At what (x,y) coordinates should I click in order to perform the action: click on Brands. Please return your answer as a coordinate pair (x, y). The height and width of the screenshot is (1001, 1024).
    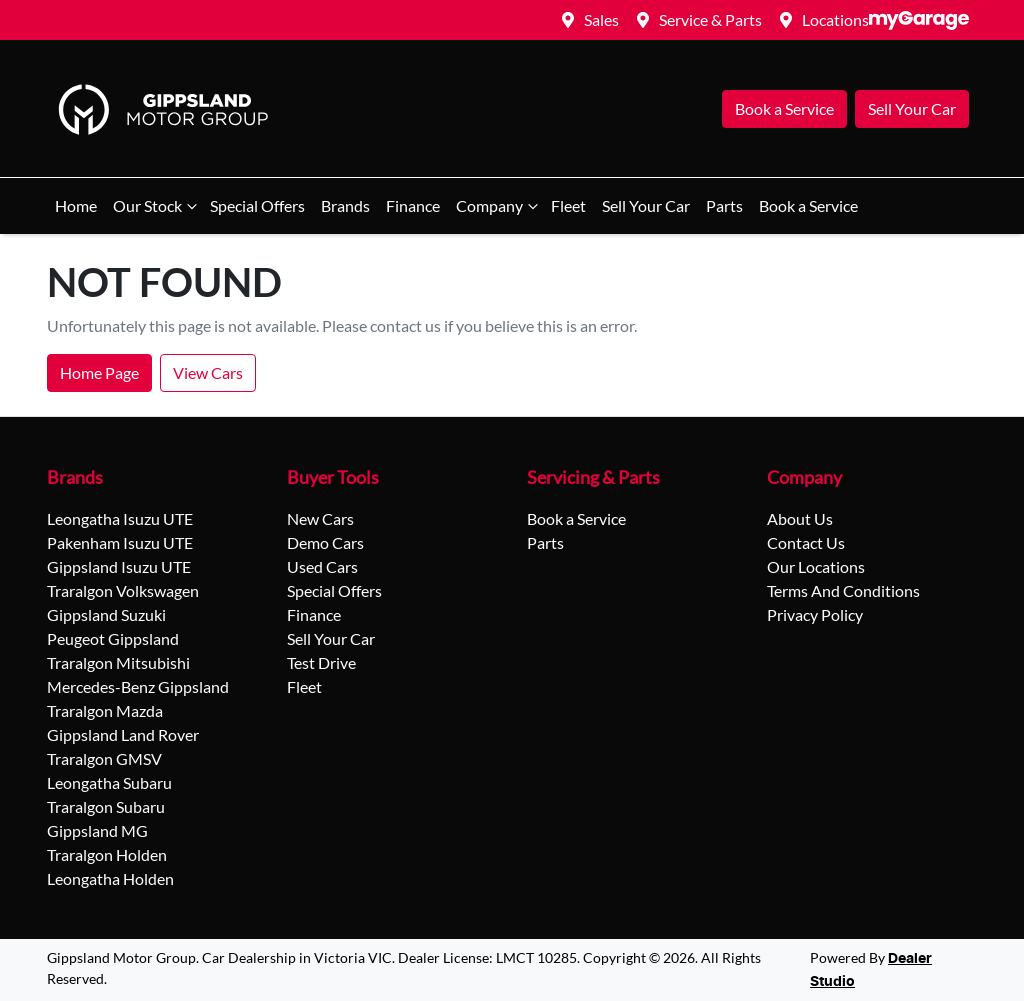
    Looking at the image, I should click on (345, 205).